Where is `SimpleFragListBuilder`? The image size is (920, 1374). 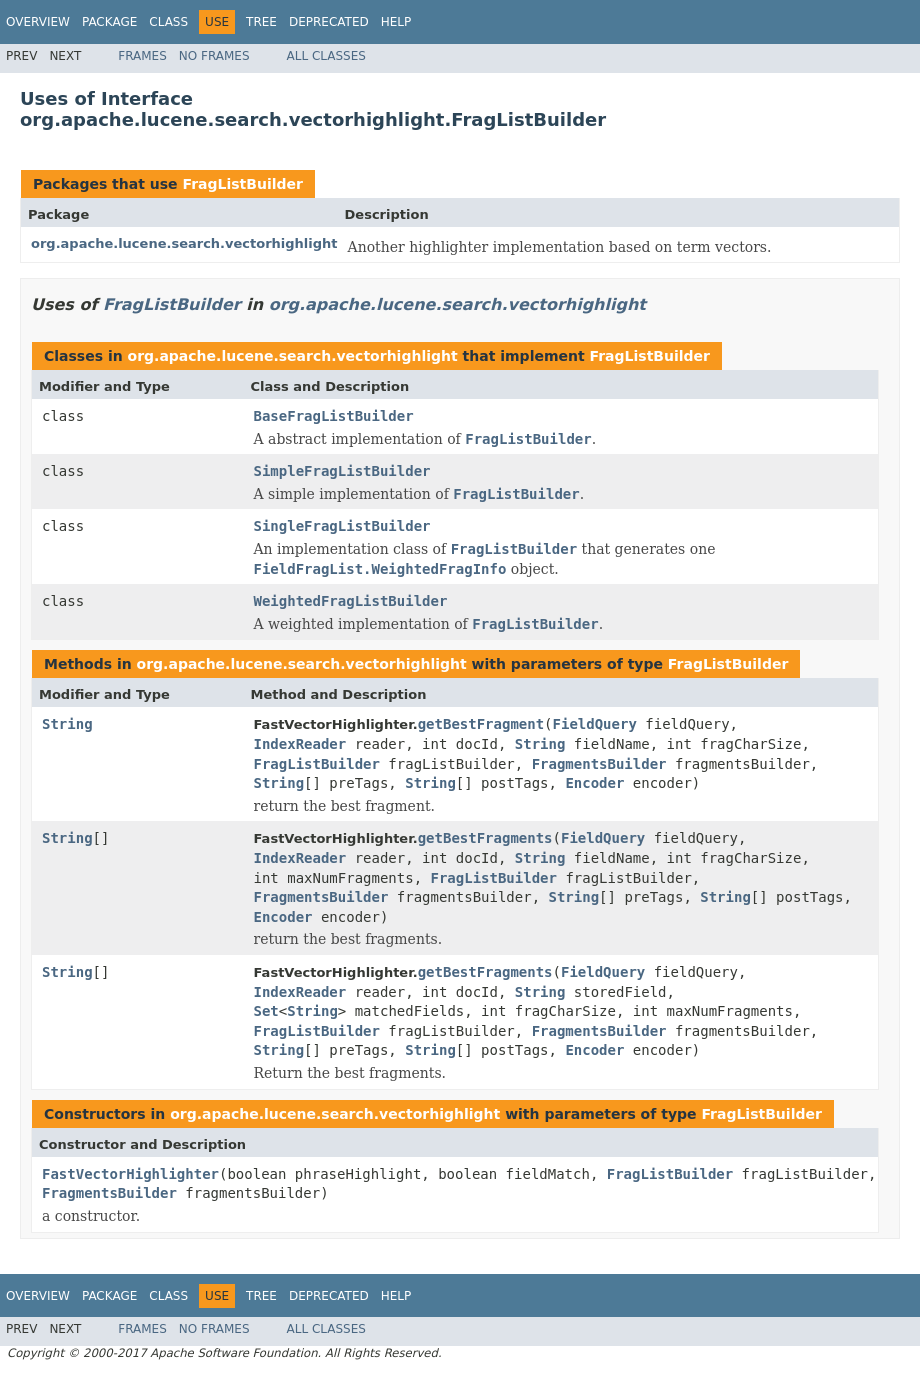 SimpleFragListBuilder is located at coordinates (342, 471).